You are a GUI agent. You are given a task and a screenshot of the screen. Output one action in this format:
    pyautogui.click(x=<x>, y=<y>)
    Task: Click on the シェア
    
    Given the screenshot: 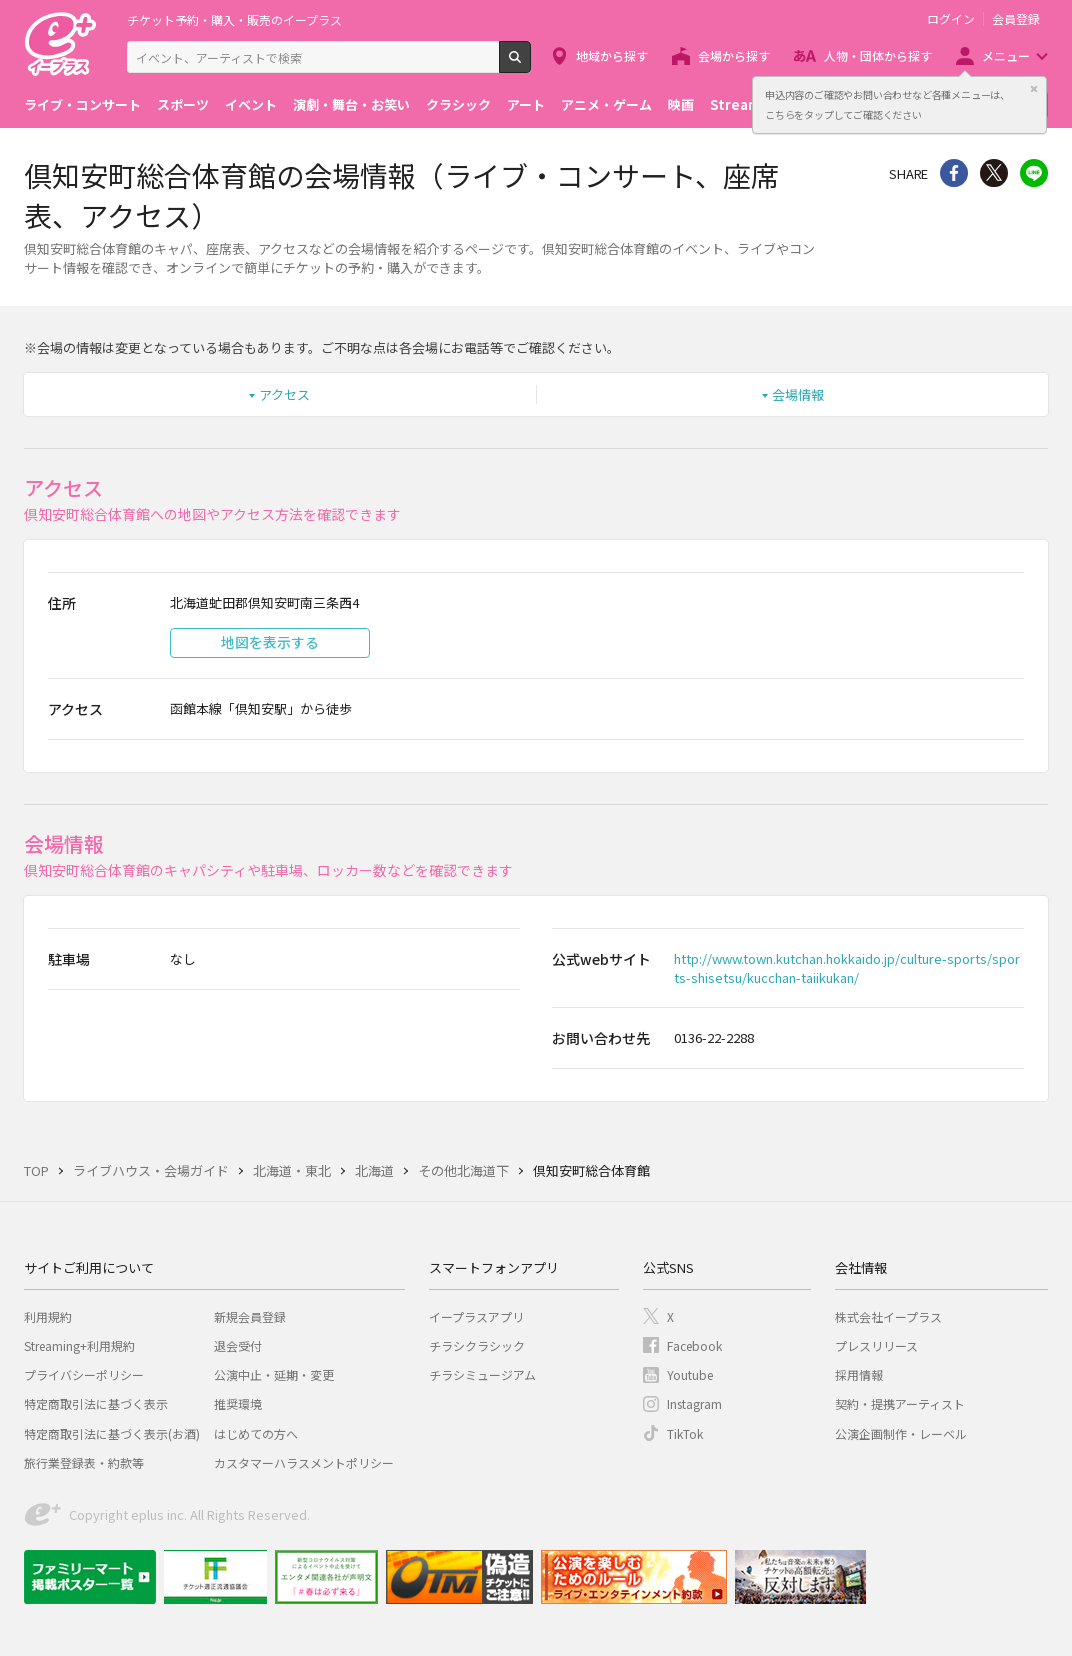 What is the action you would take?
    pyautogui.click(x=954, y=173)
    